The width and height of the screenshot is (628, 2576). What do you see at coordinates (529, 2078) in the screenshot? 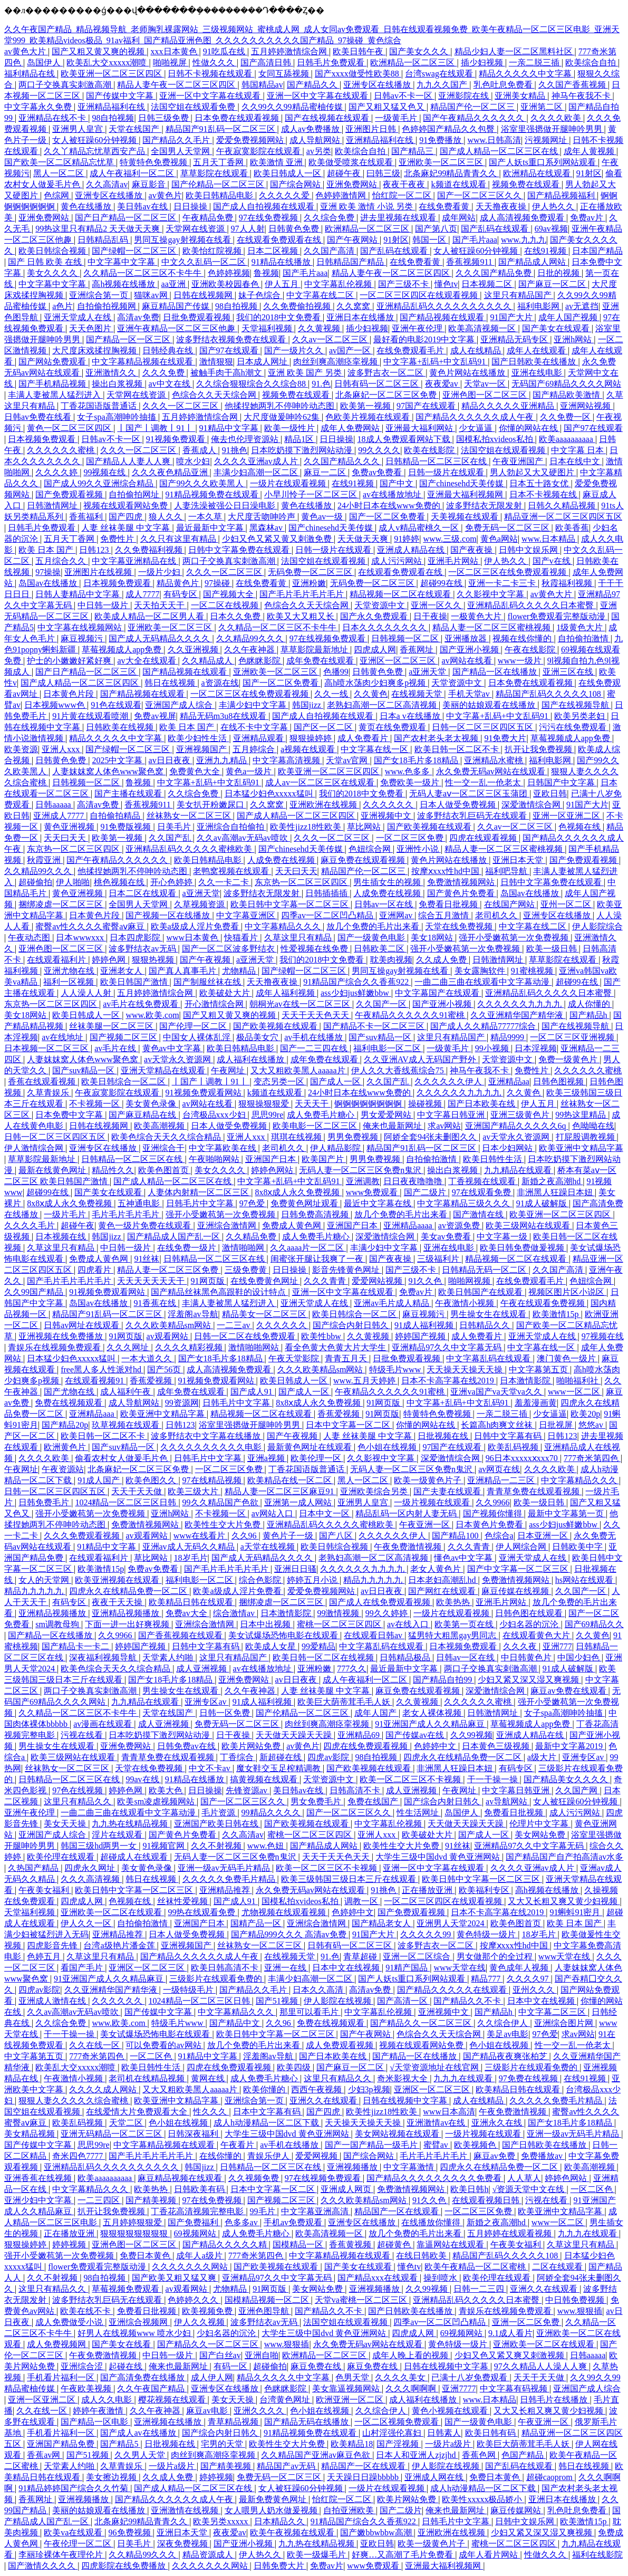
I see `97免费在线视频` at bounding box center [529, 2078].